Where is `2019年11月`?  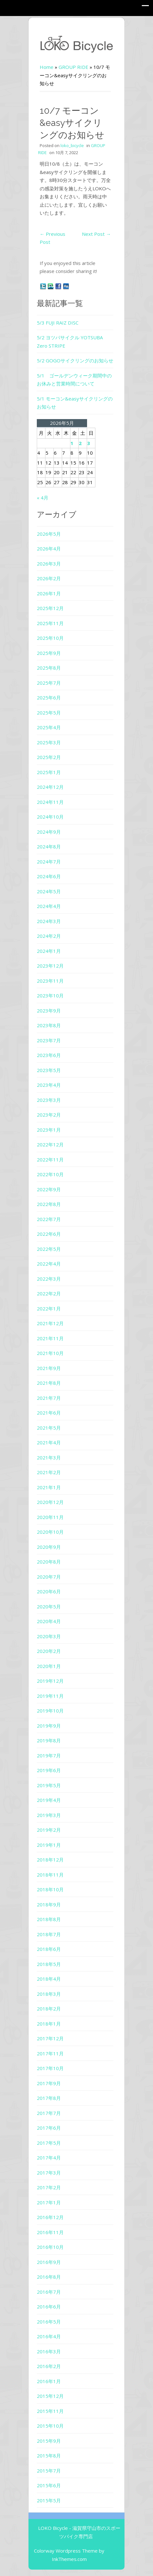
2019年11月 is located at coordinates (50, 1696).